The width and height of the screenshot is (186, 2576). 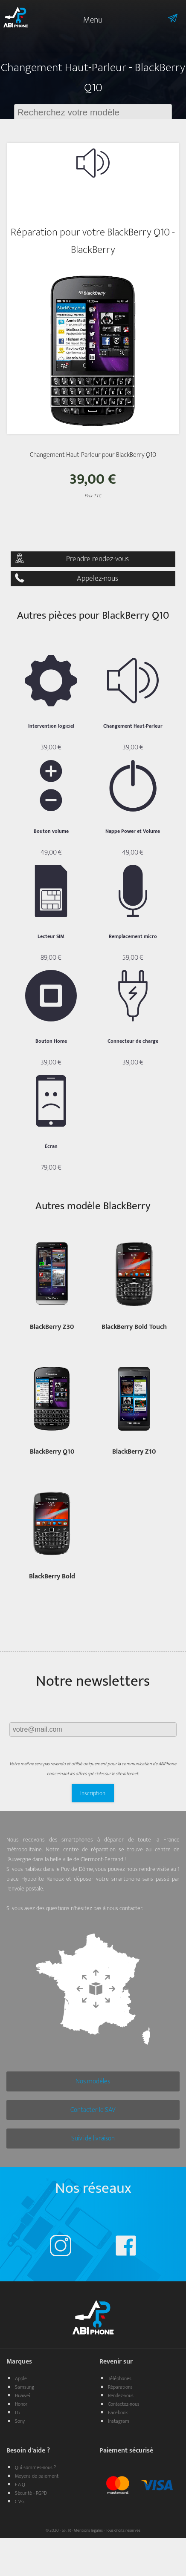 What do you see at coordinates (93, 2138) in the screenshot?
I see `Suivi de livraison` at bounding box center [93, 2138].